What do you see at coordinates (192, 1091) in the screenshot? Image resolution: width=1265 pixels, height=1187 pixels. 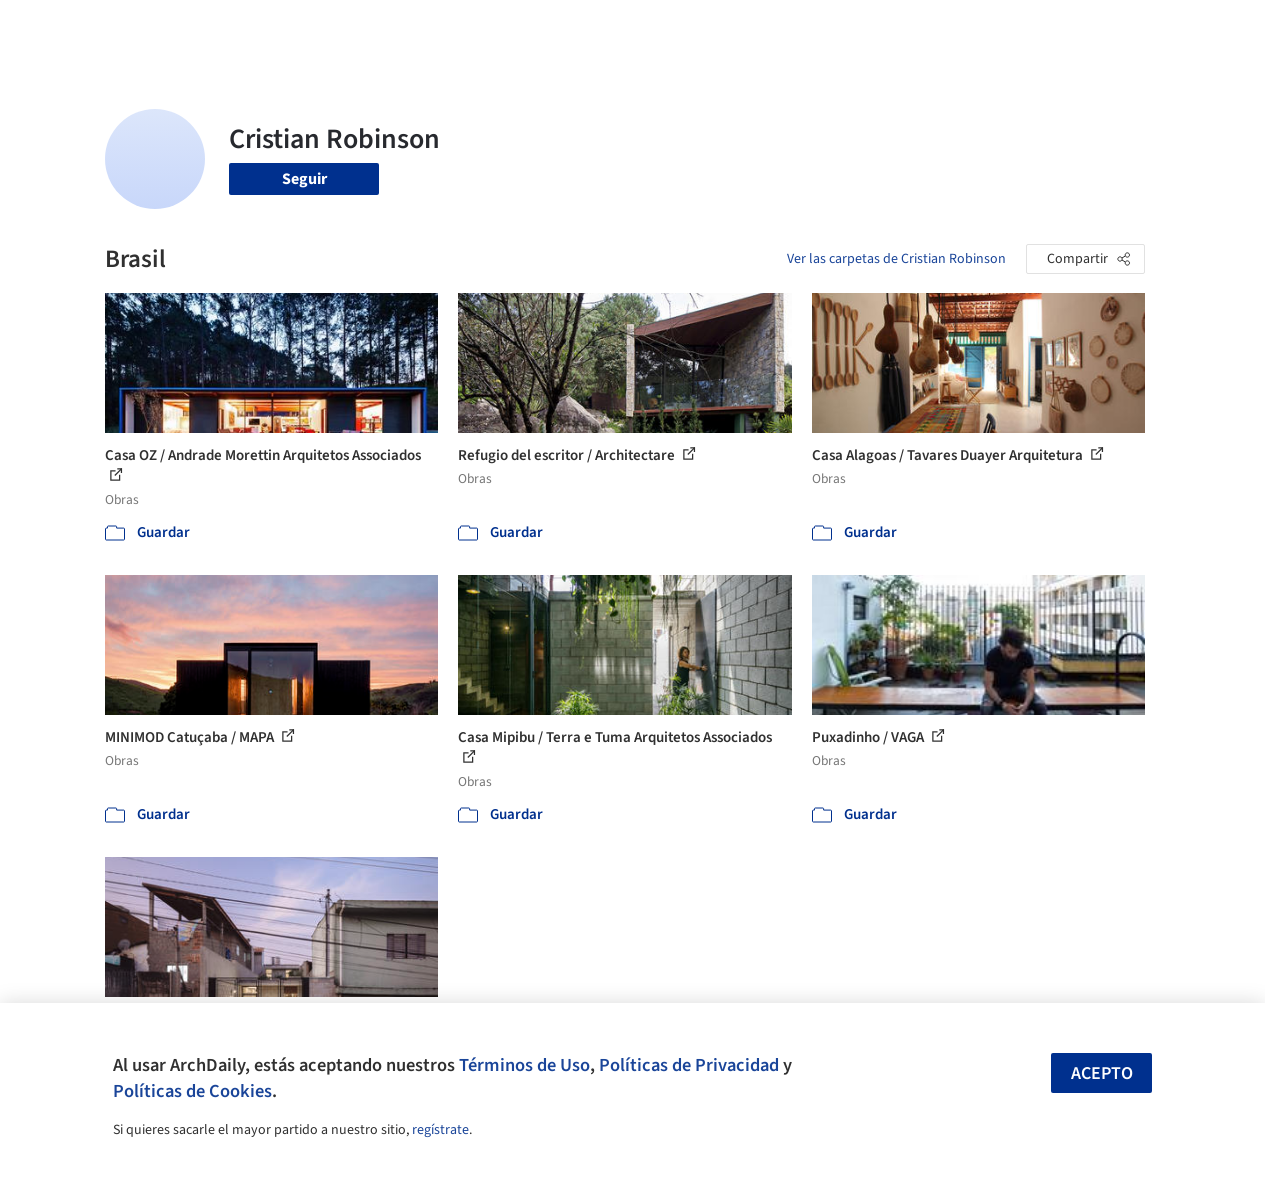 I see `Políticas de Cookies` at bounding box center [192, 1091].